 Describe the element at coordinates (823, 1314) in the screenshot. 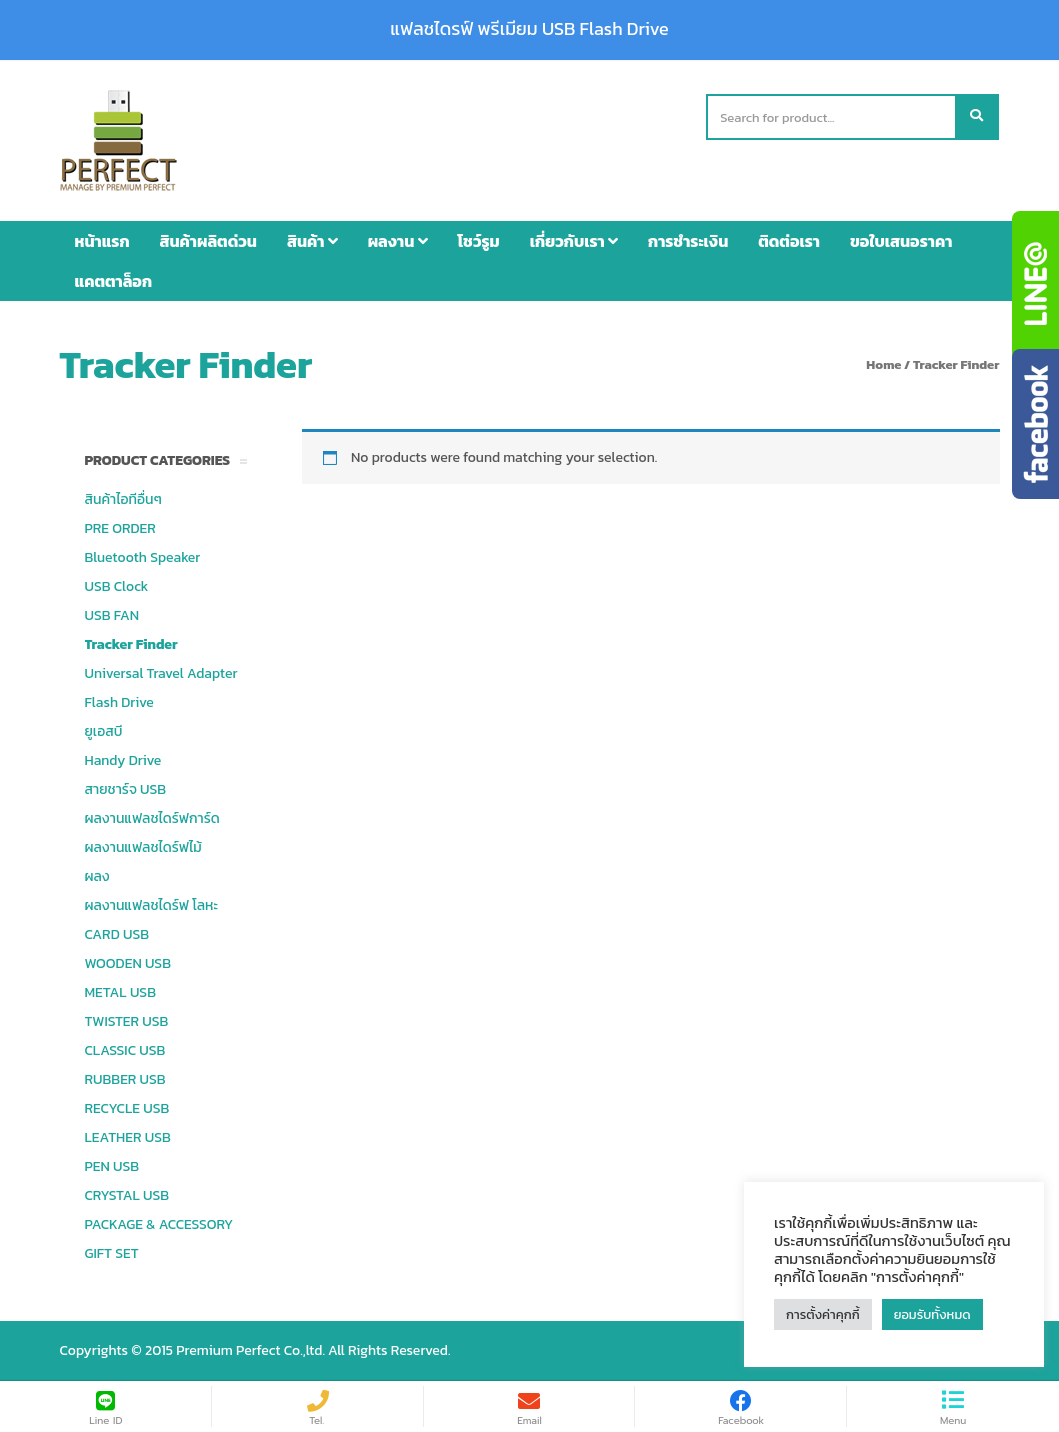

I see `การตั้งค่าคุกกี้ [button]` at that location.